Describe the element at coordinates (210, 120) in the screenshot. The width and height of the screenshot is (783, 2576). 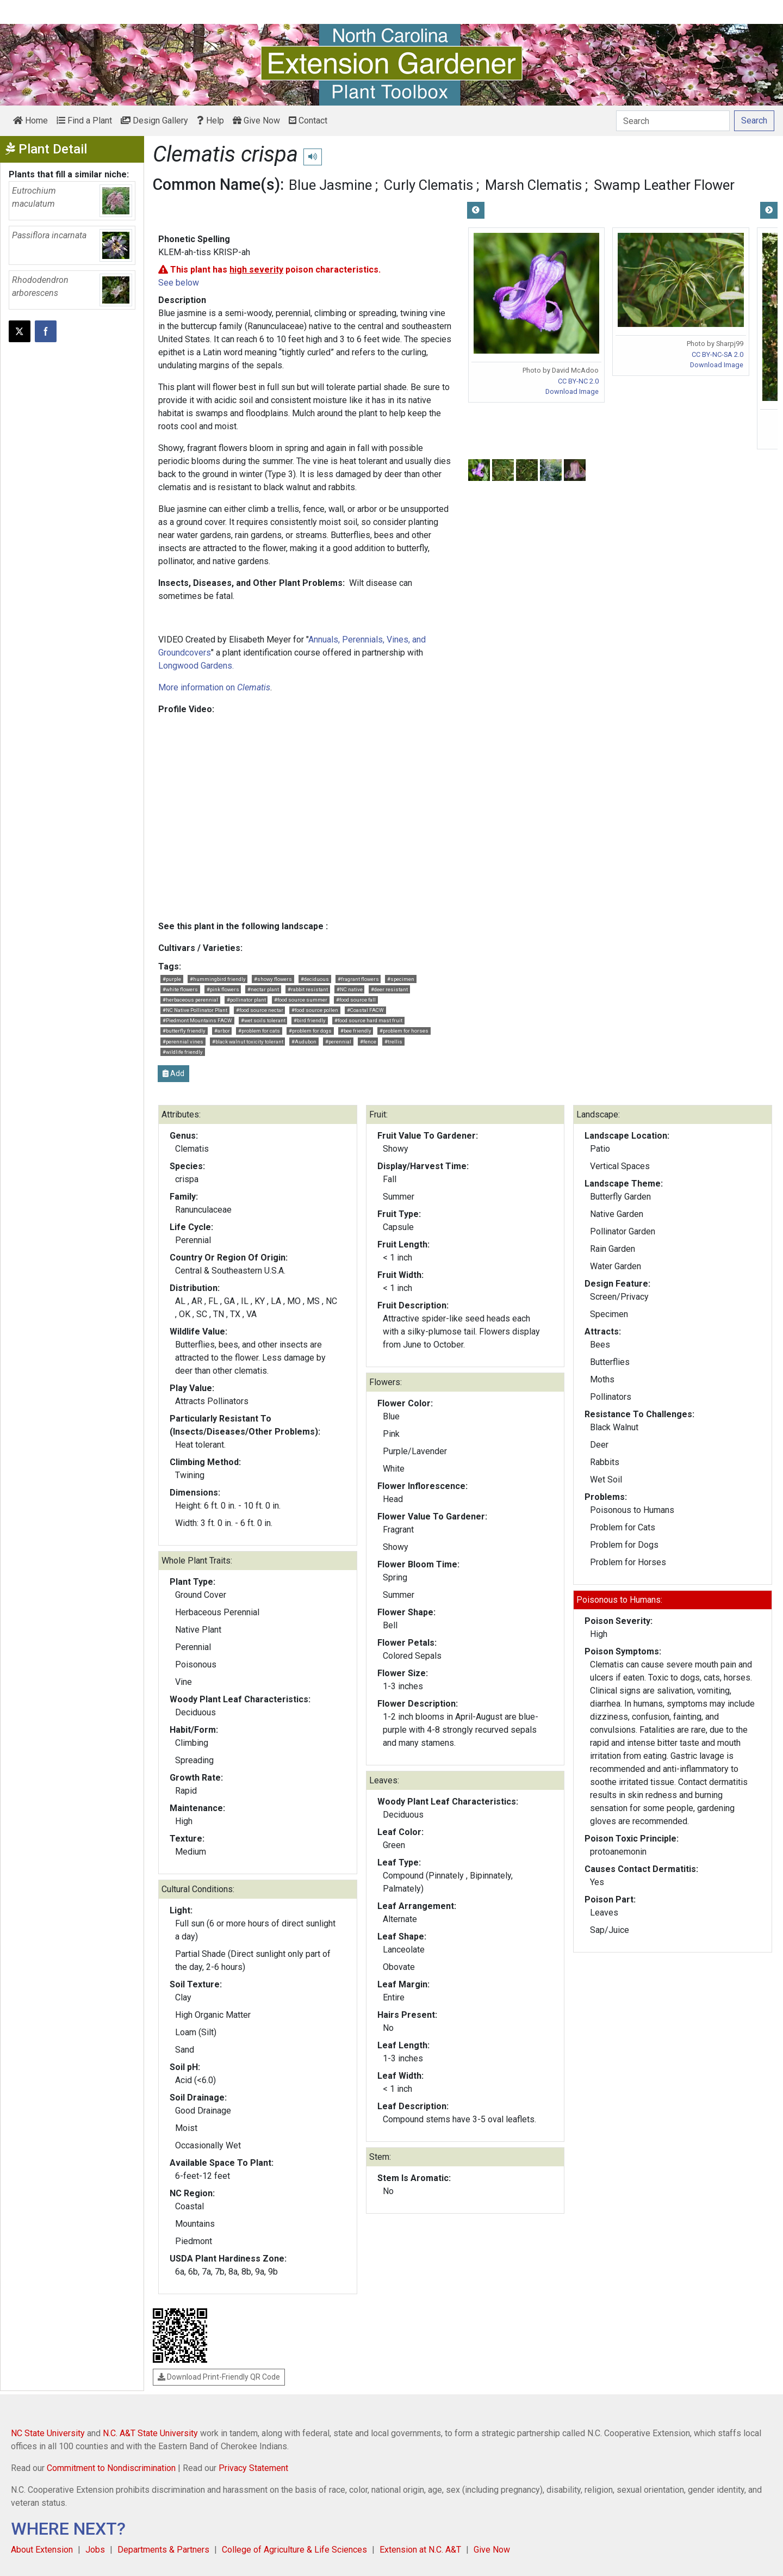
I see `Help` at that location.